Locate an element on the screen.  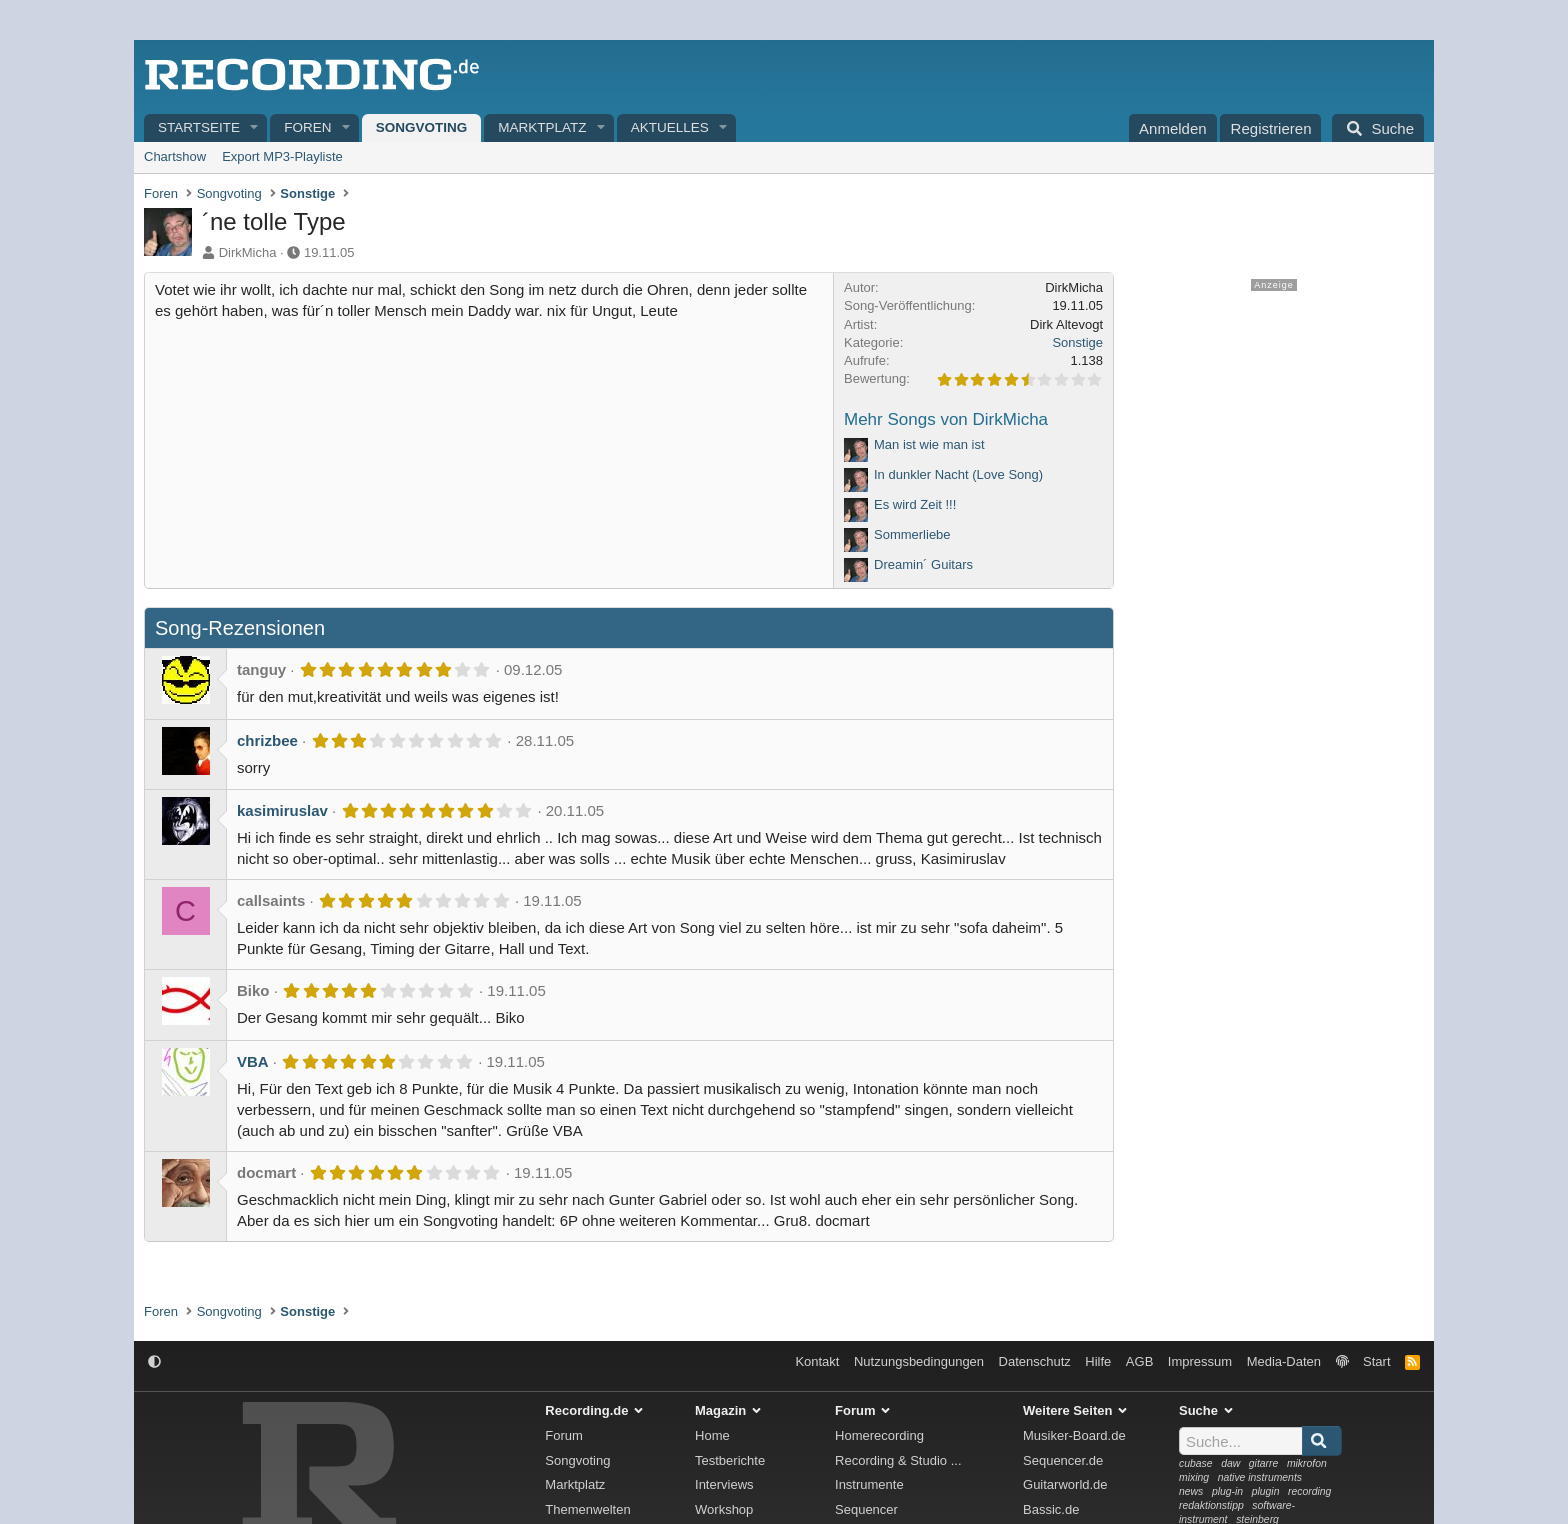
redaktionstipp is located at coordinates (1211, 1505).